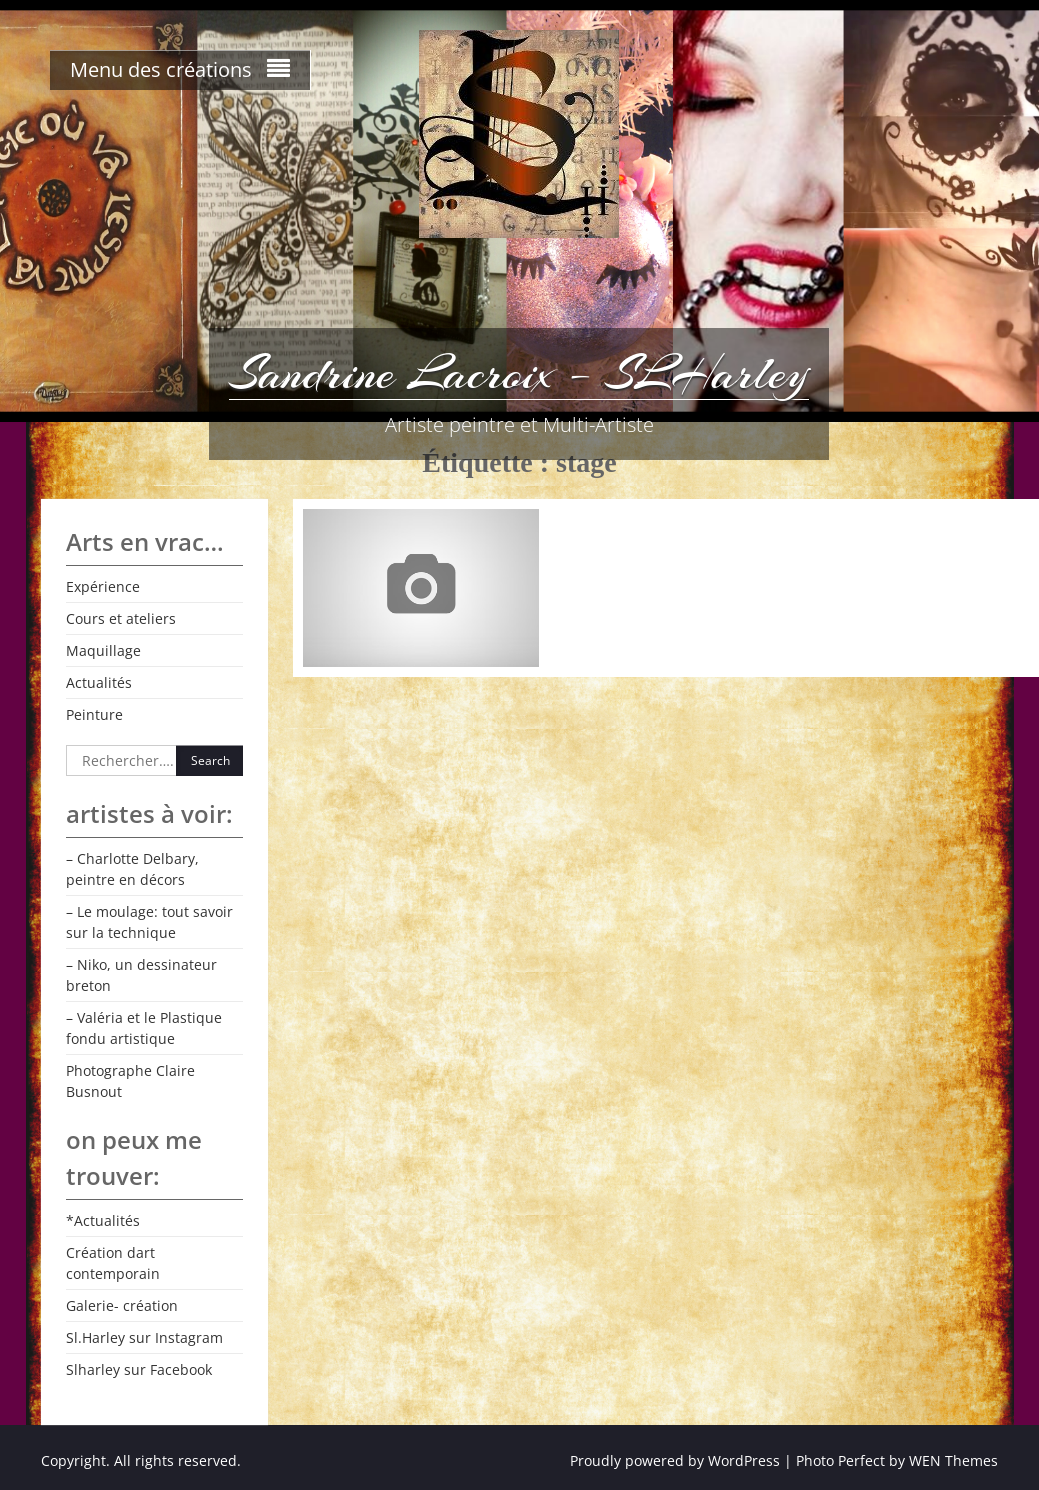 The image size is (1039, 1490). Describe the element at coordinates (141, 975) in the screenshot. I see `– Niko, un dessinateur breton` at that location.